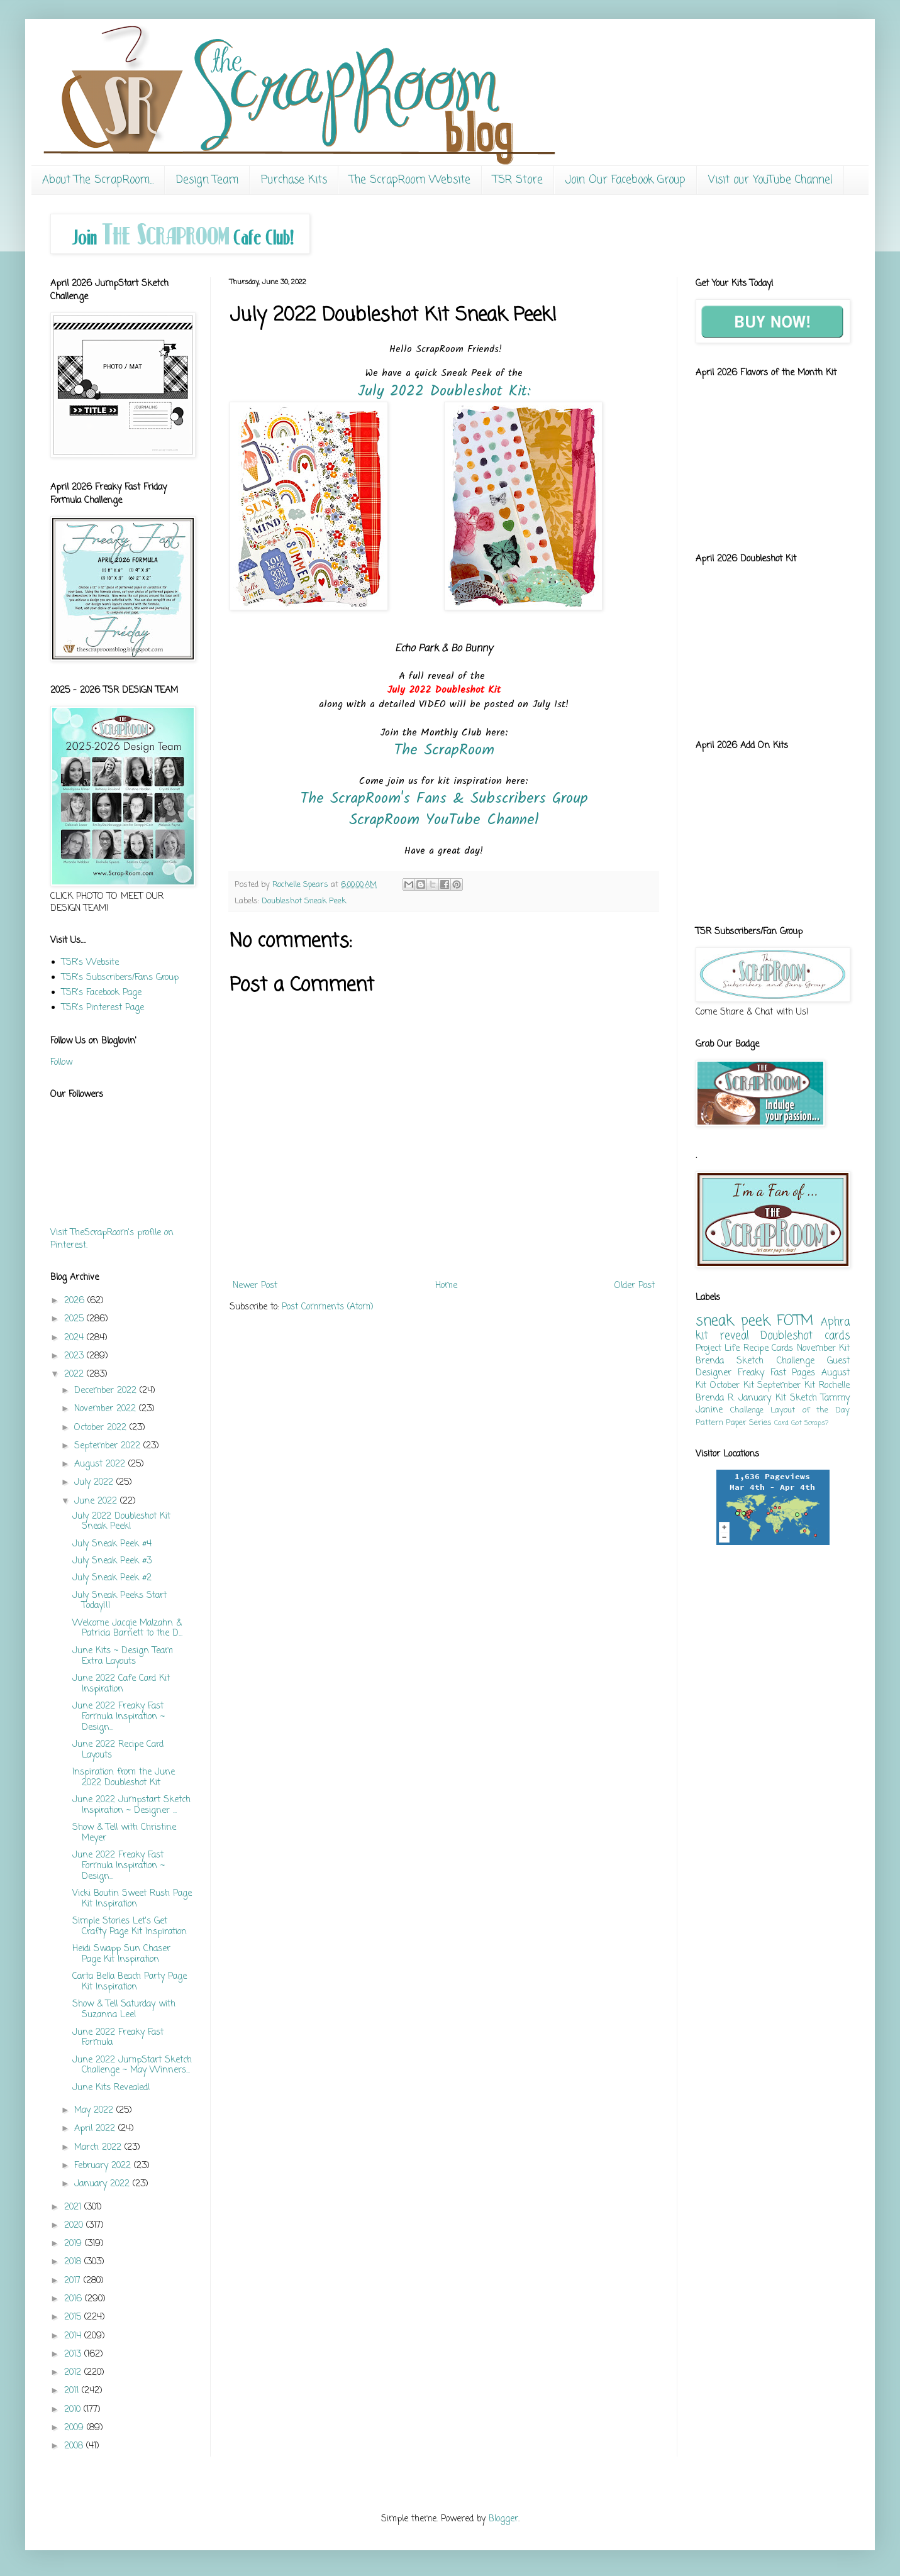 This screenshot has width=900, height=2576. Describe the element at coordinates (768, 1348) in the screenshot. I see `Recipe Cards` at that location.